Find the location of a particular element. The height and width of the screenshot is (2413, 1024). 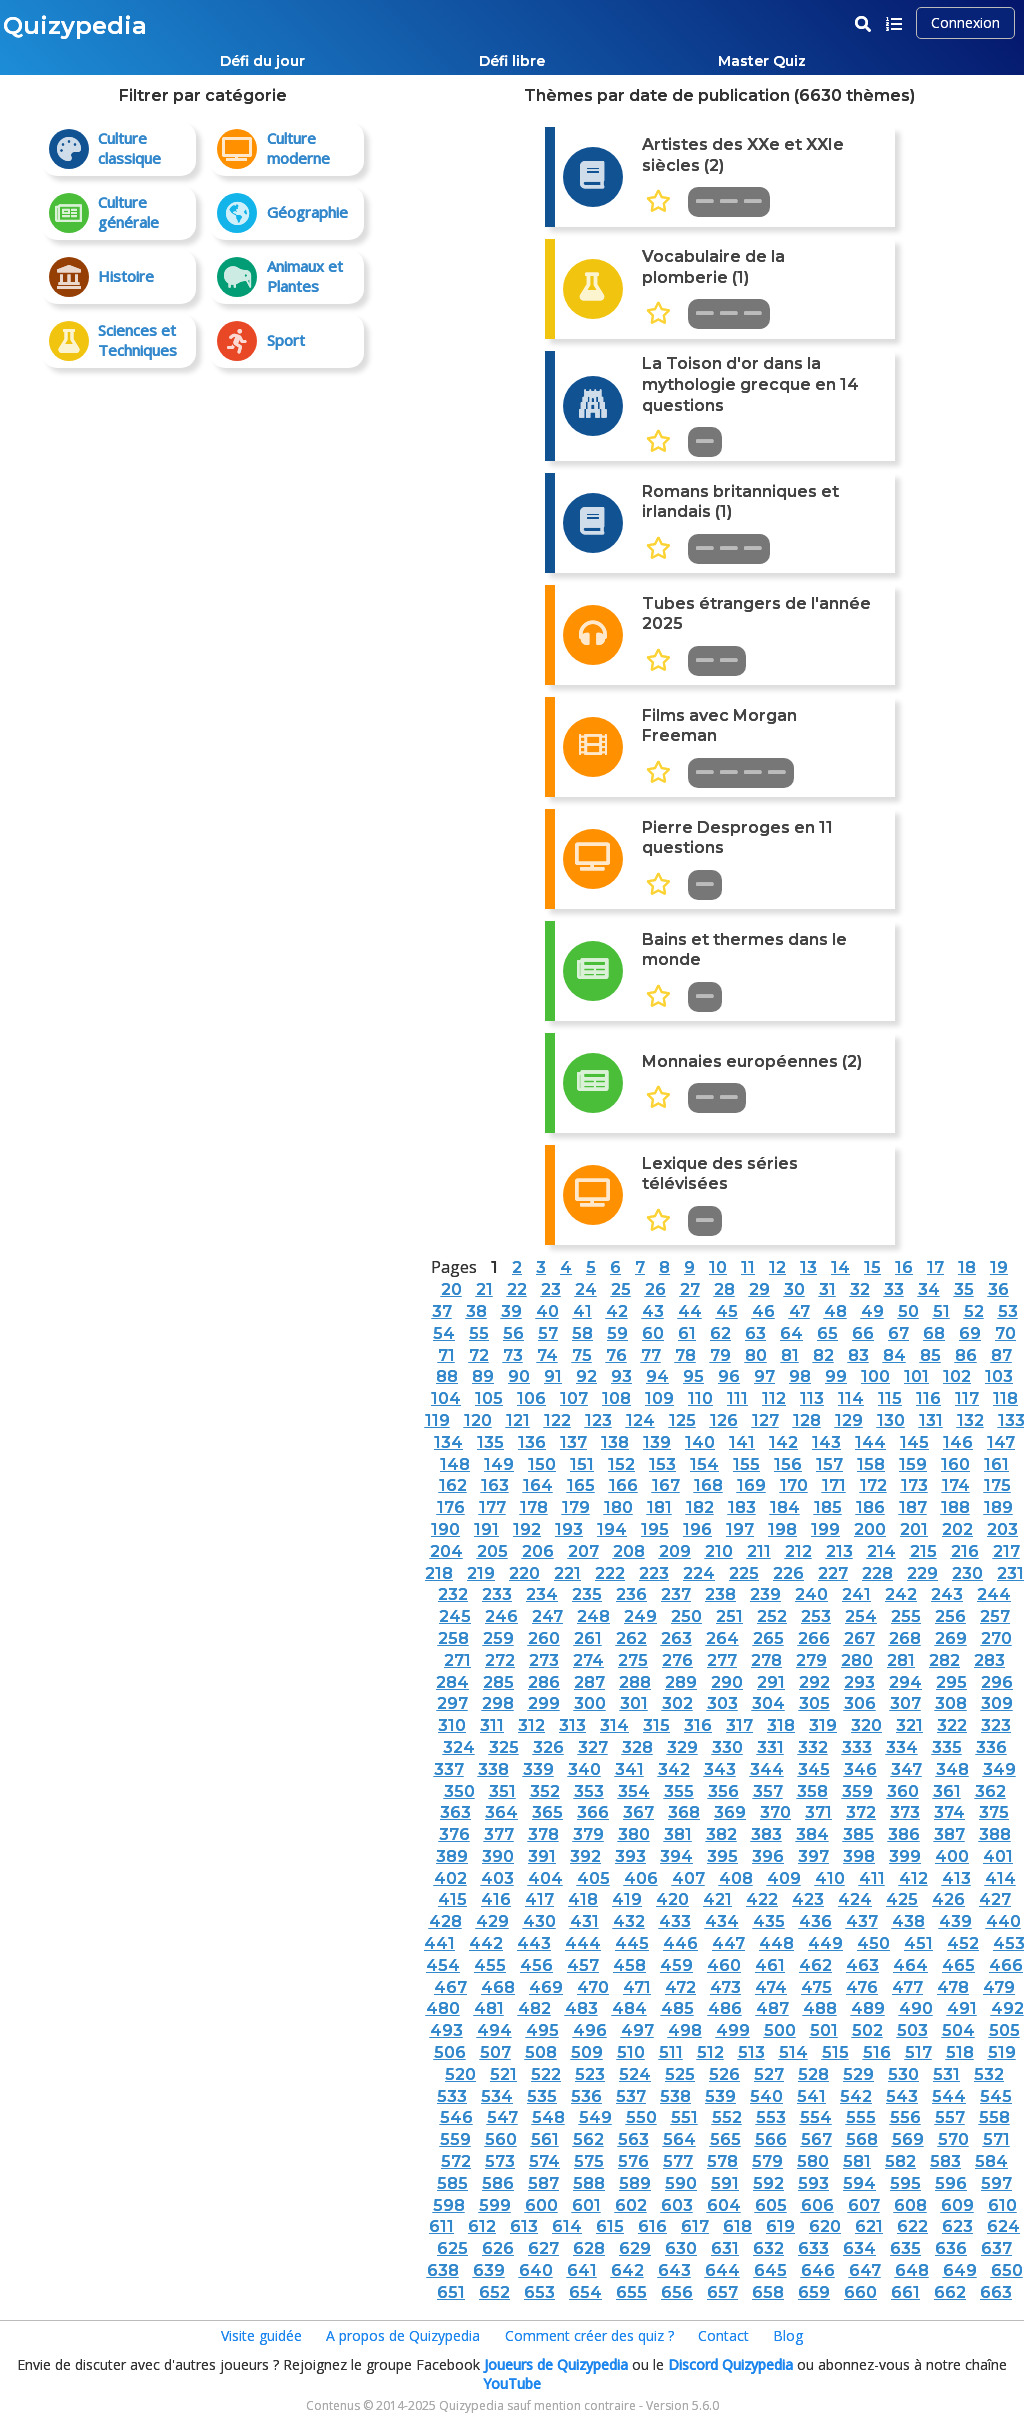

148 is located at coordinates (455, 1464).